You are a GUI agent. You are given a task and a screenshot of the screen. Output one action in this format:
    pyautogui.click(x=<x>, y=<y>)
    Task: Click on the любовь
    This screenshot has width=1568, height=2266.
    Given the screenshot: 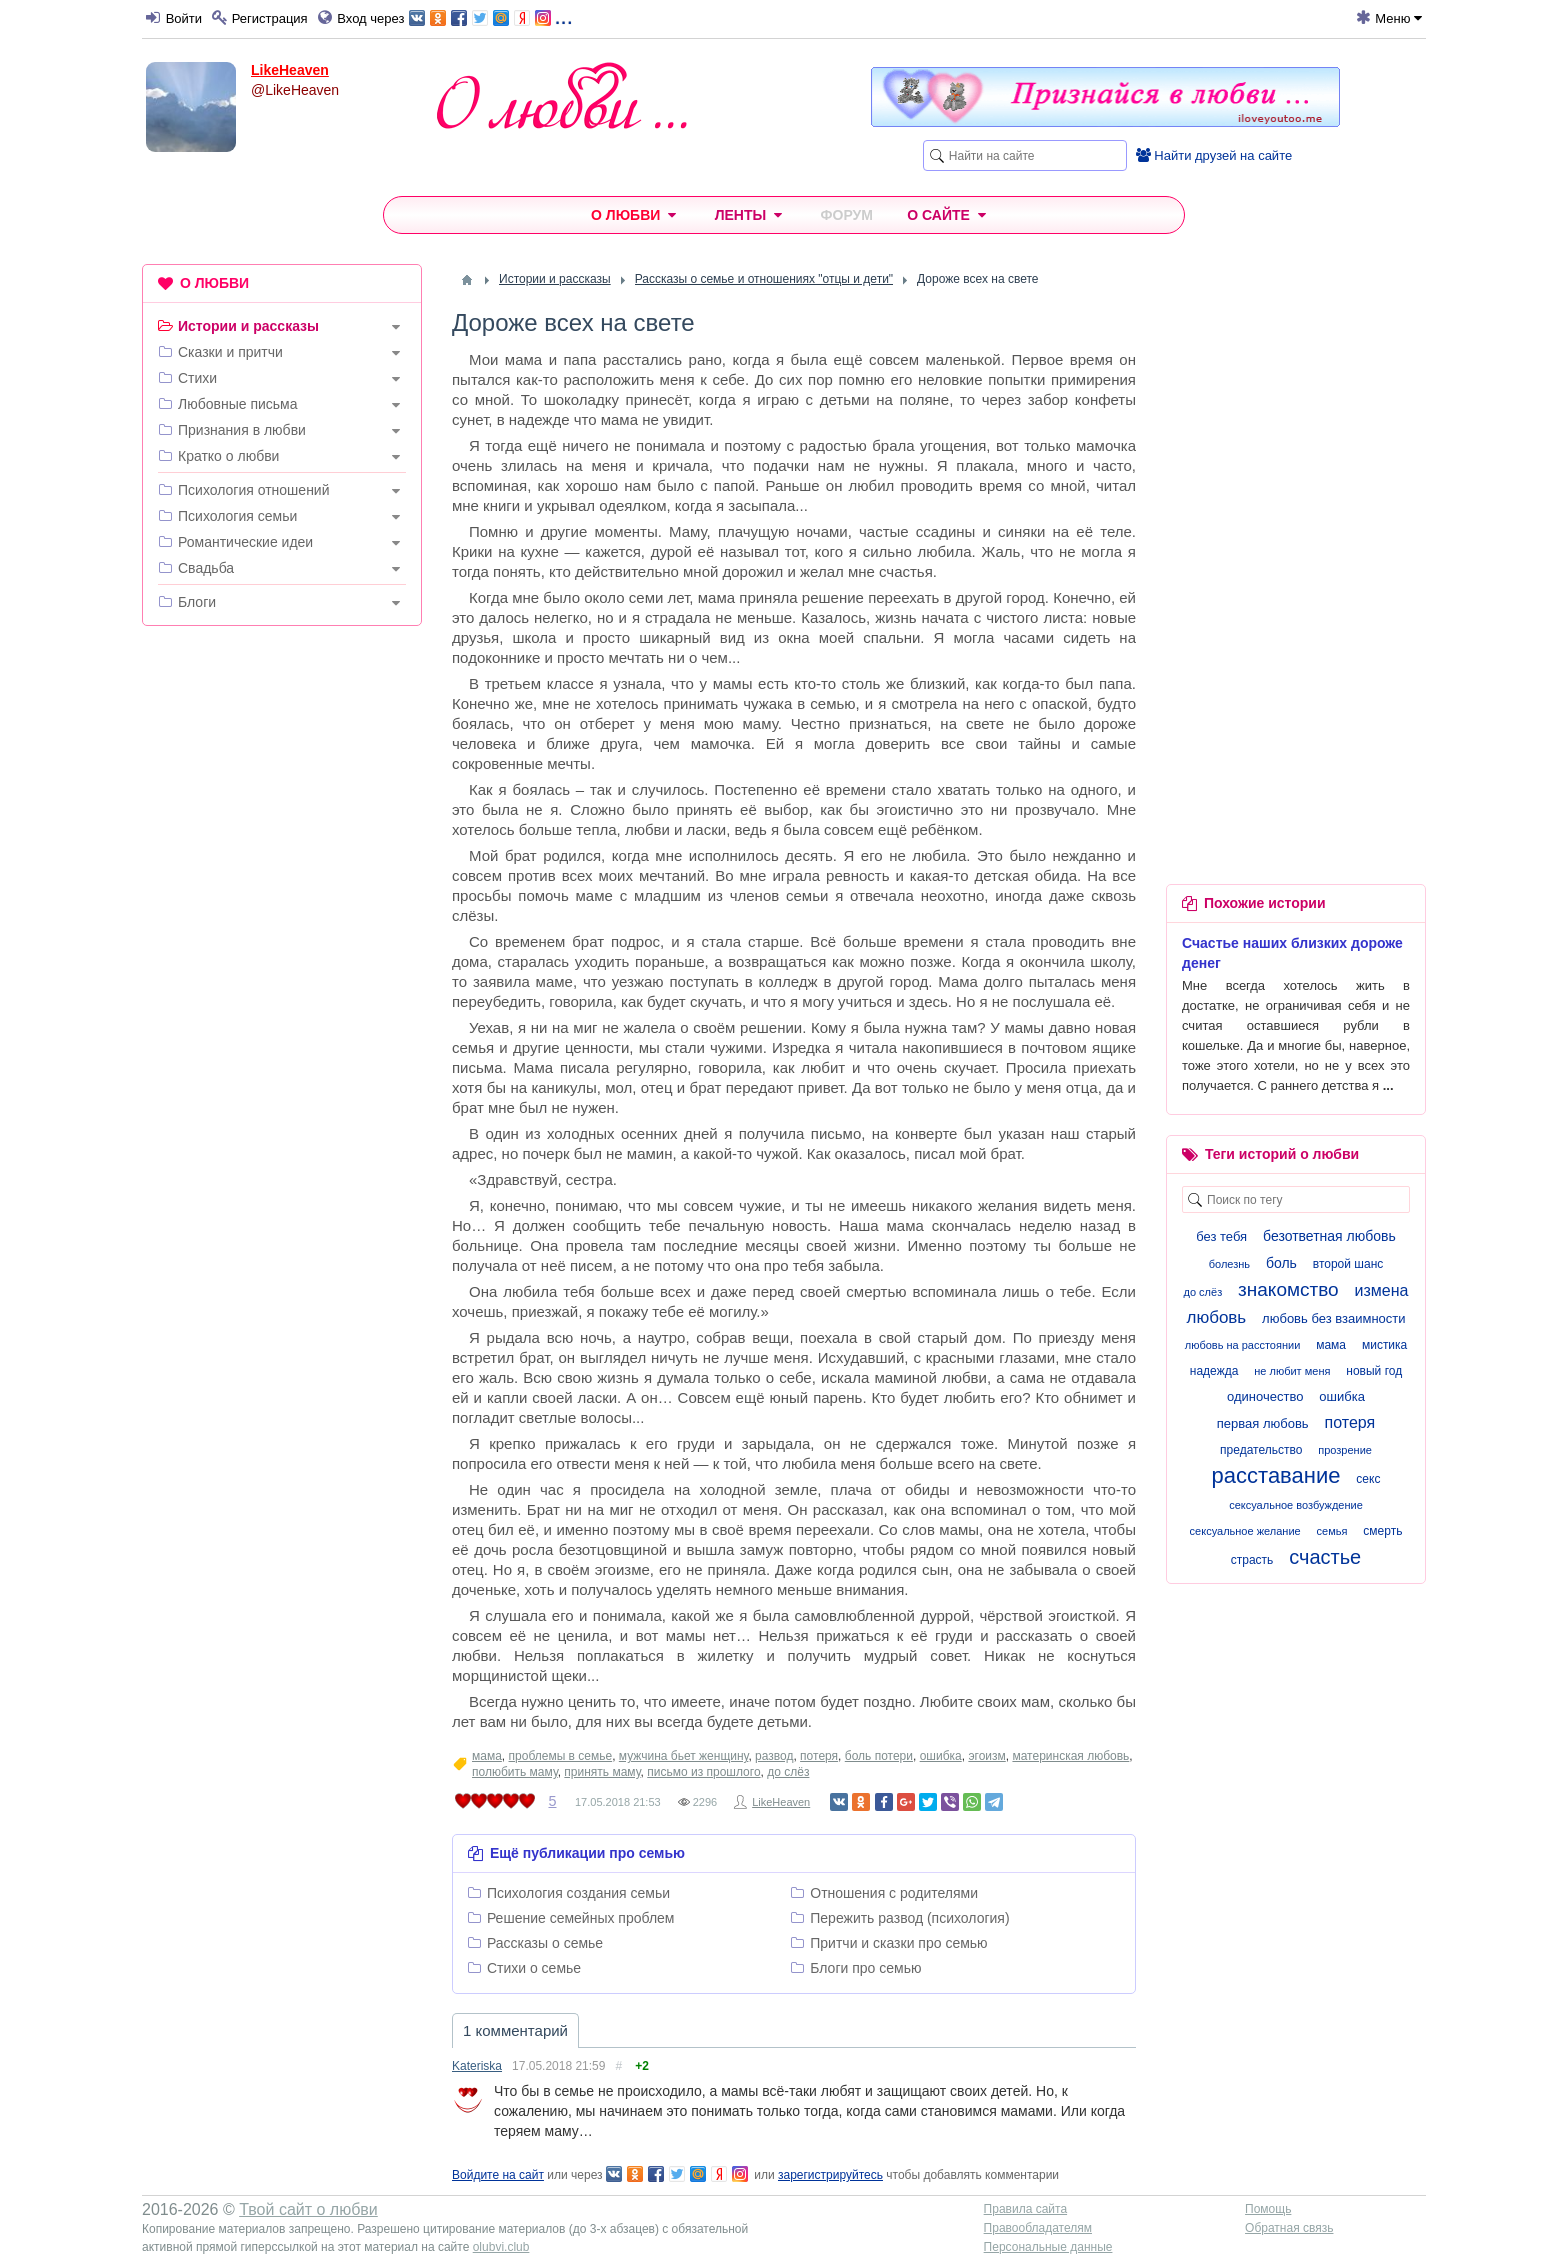 What is the action you would take?
    pyautogui.click(x=1216, y=1317)
    